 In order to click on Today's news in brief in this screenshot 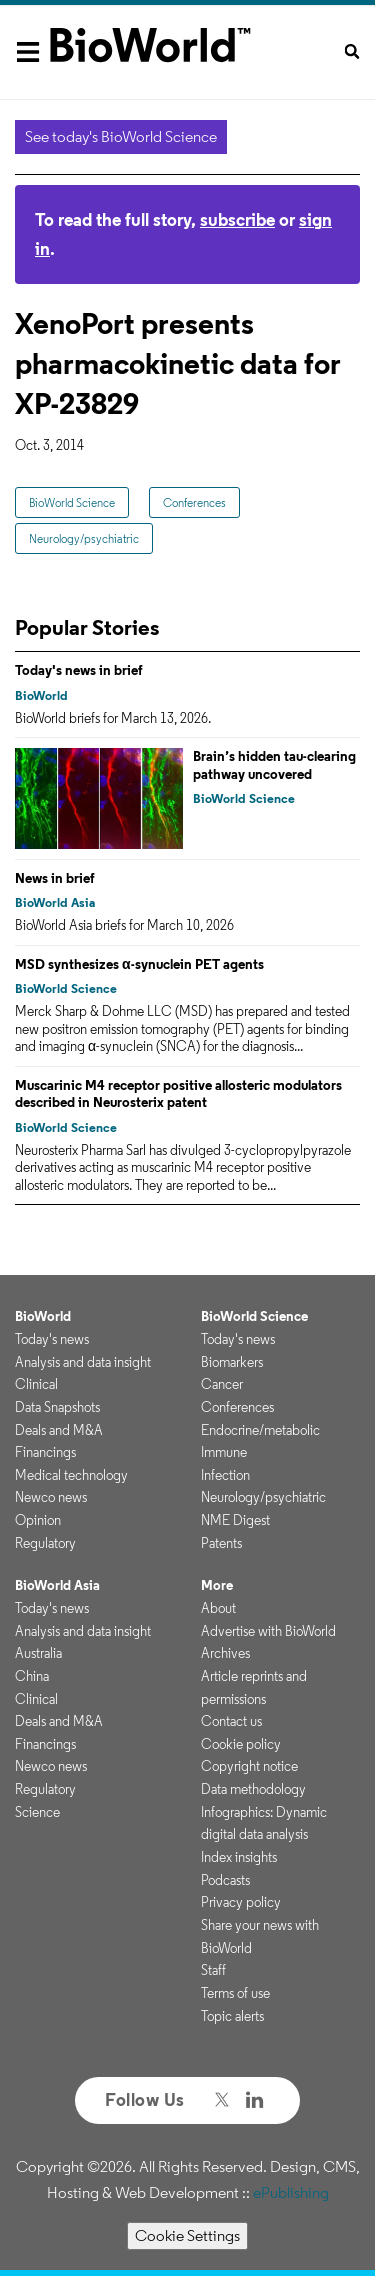, I will do `click(79, 670)`.